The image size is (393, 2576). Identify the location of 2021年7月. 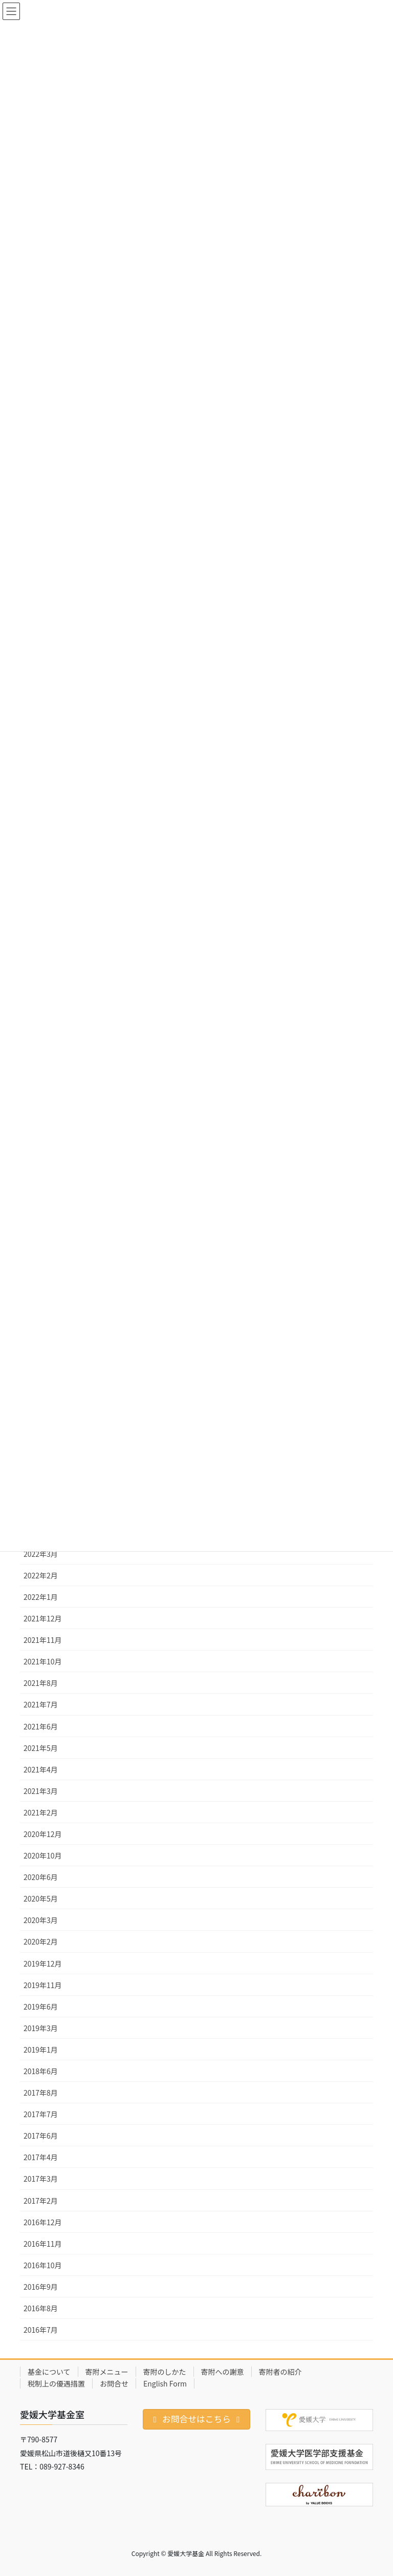
(41, 1704).